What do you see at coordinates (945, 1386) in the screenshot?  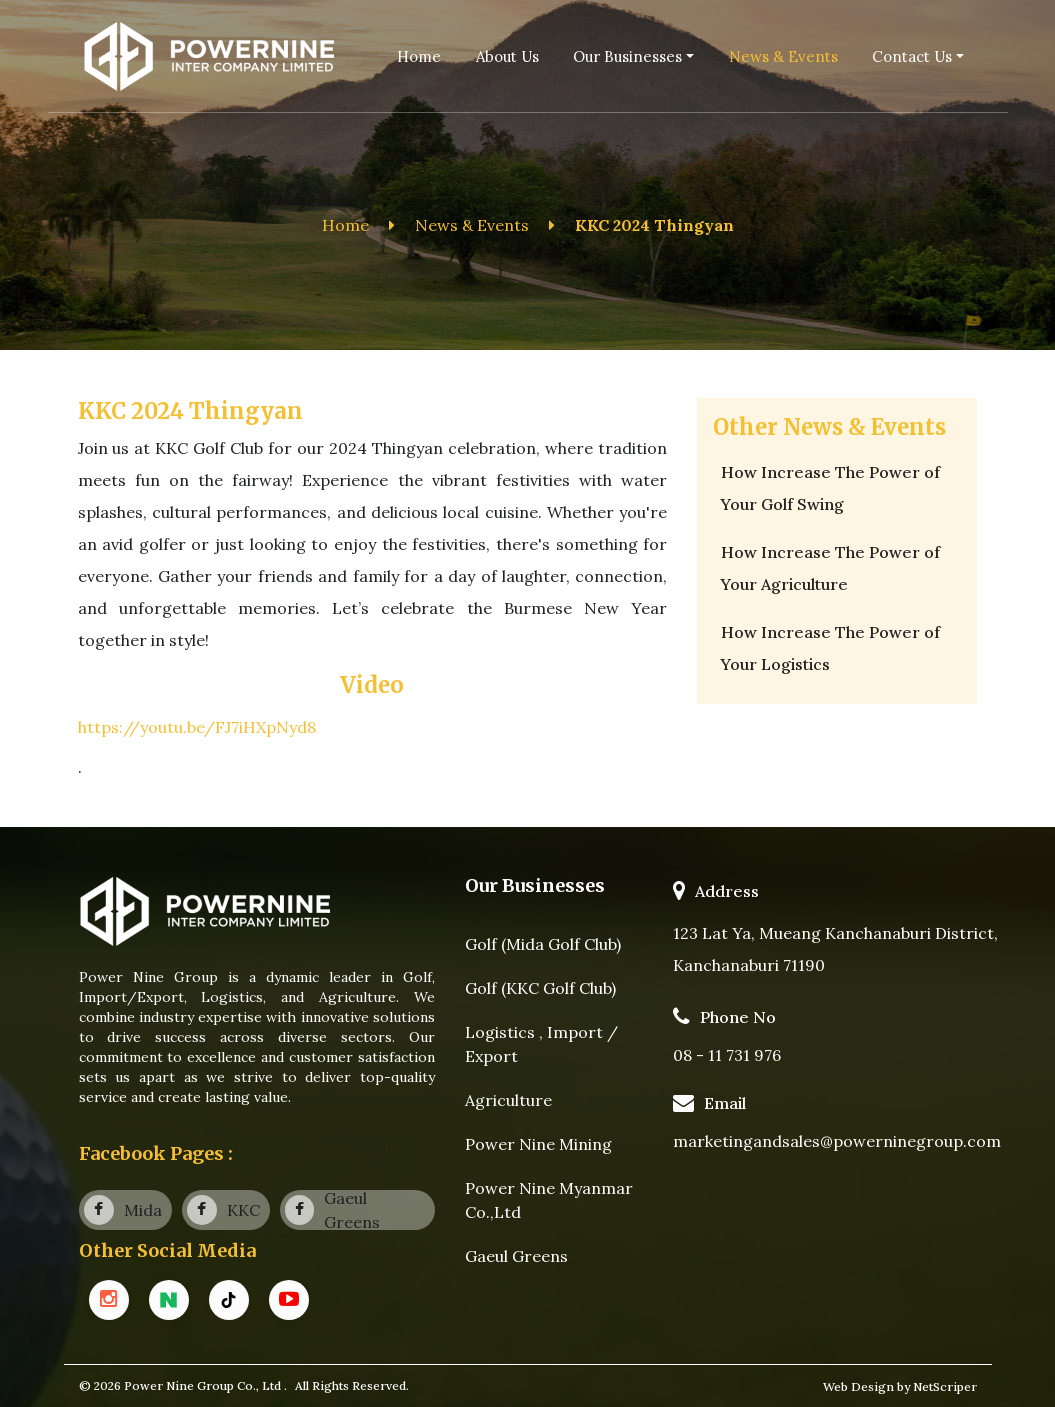 I see `NetScriper` at bounding box center [945, 1386].